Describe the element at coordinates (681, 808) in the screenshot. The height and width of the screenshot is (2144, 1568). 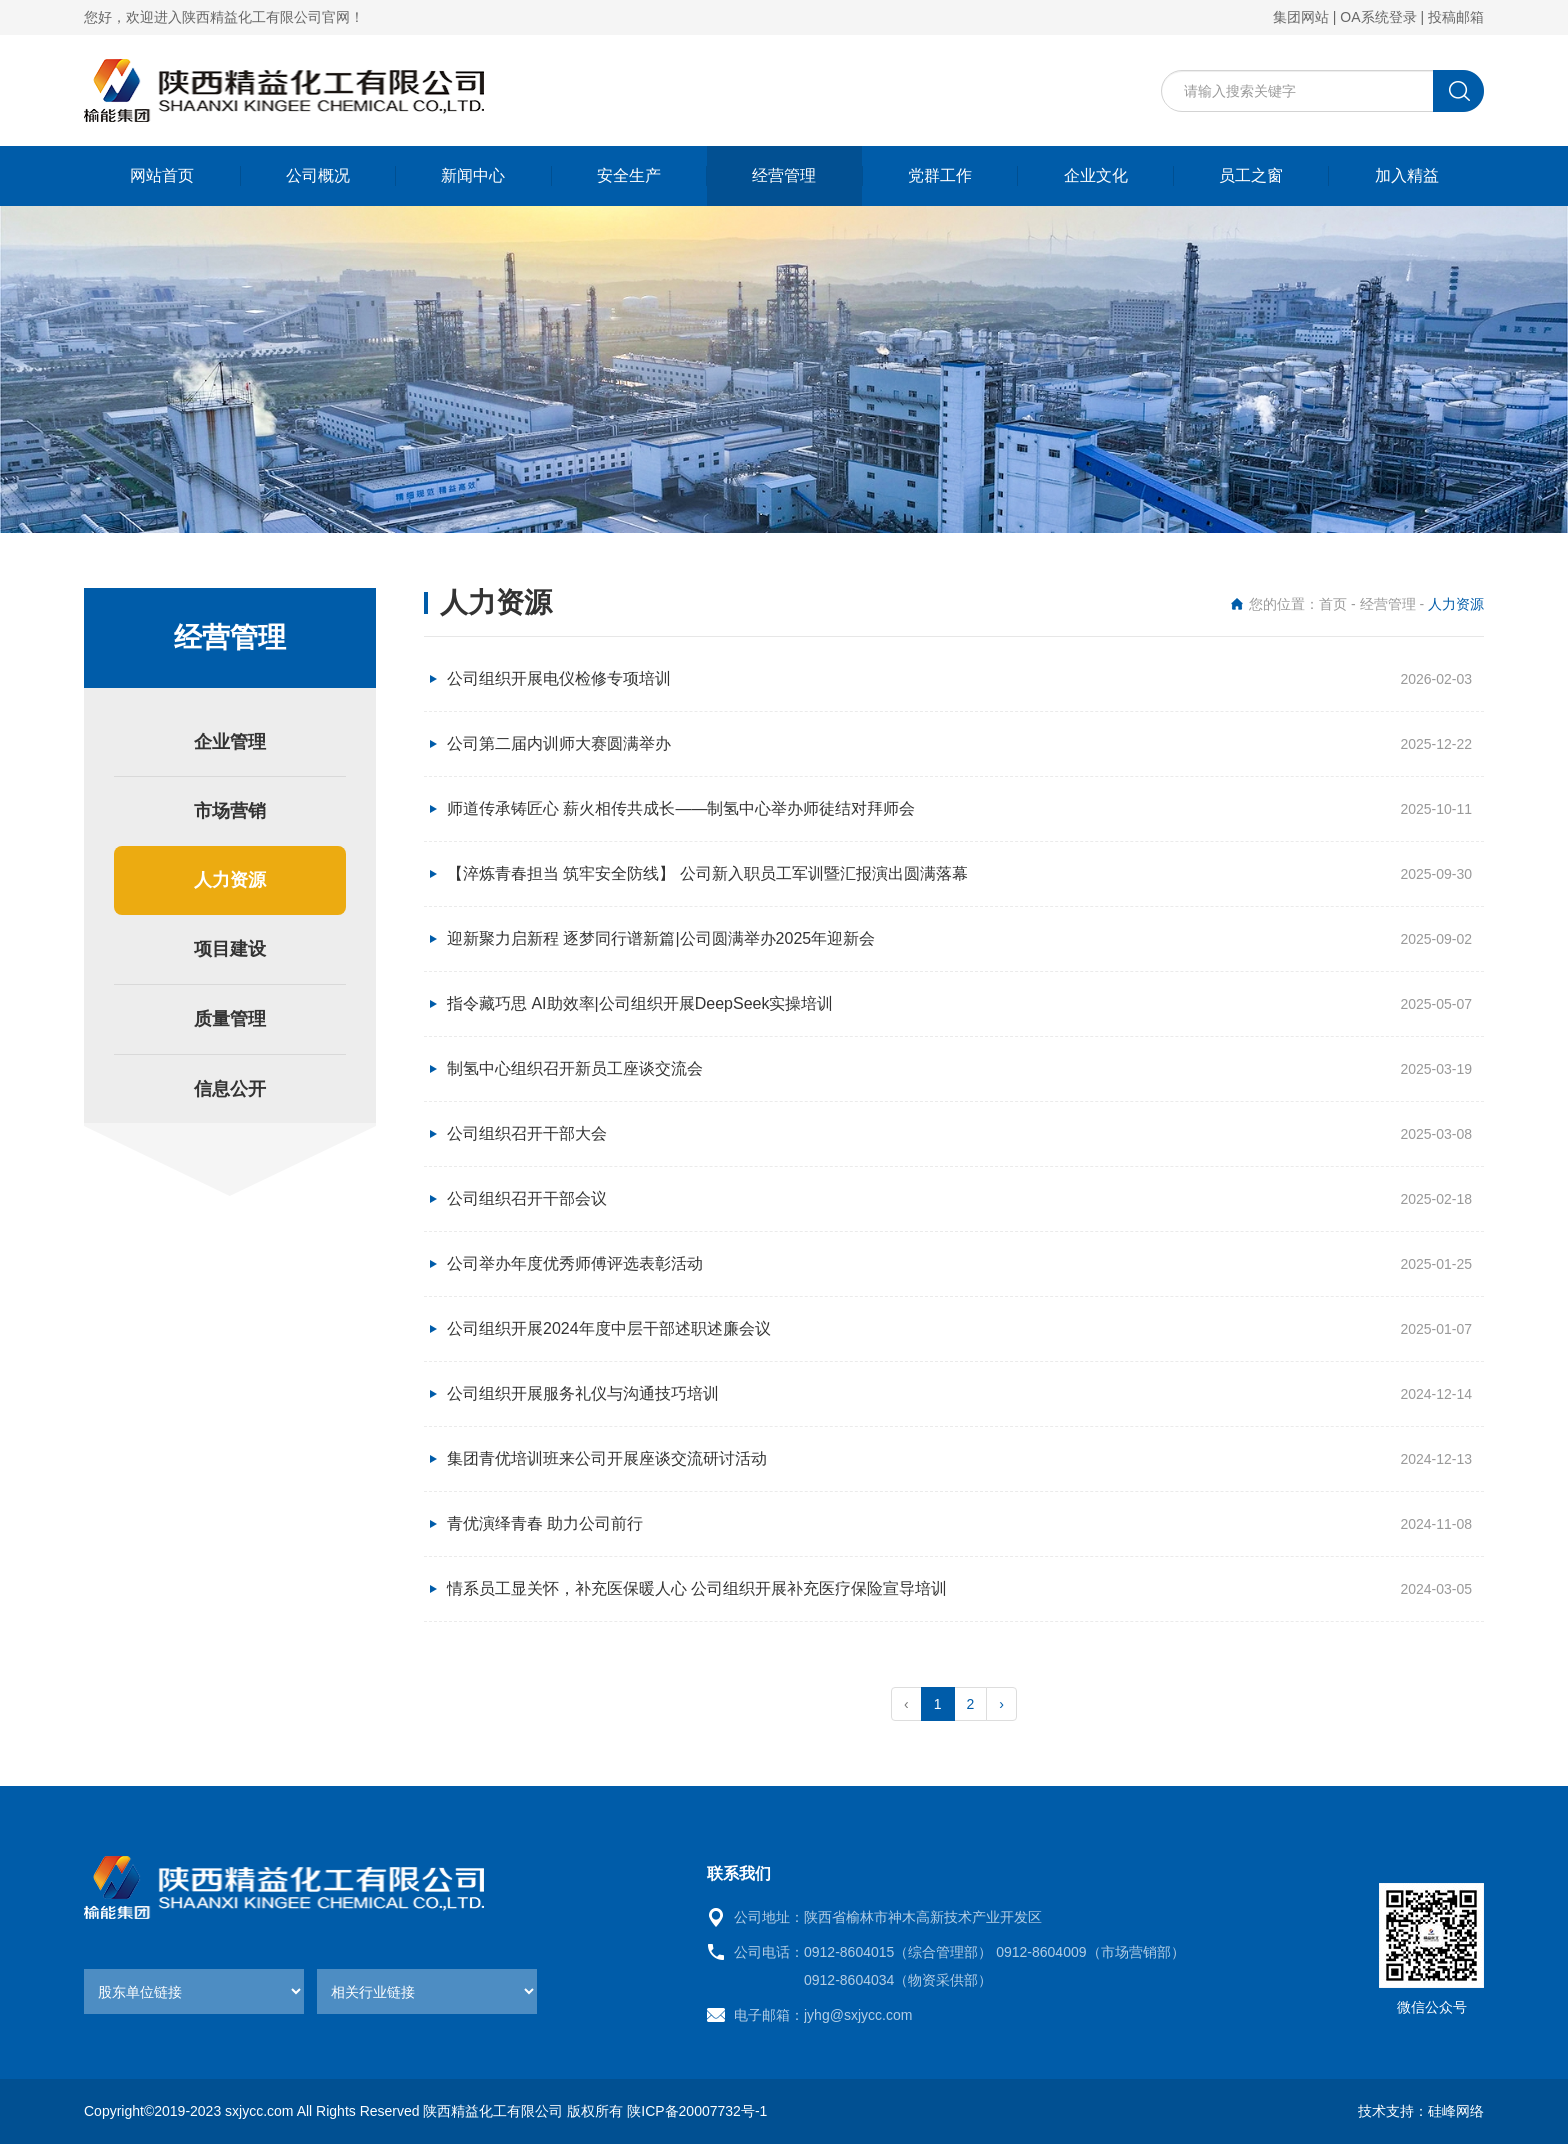
I see `师道传承铸匠心 薪火相传共成长——制氢中心举办师徒结对拜师会` at that location.